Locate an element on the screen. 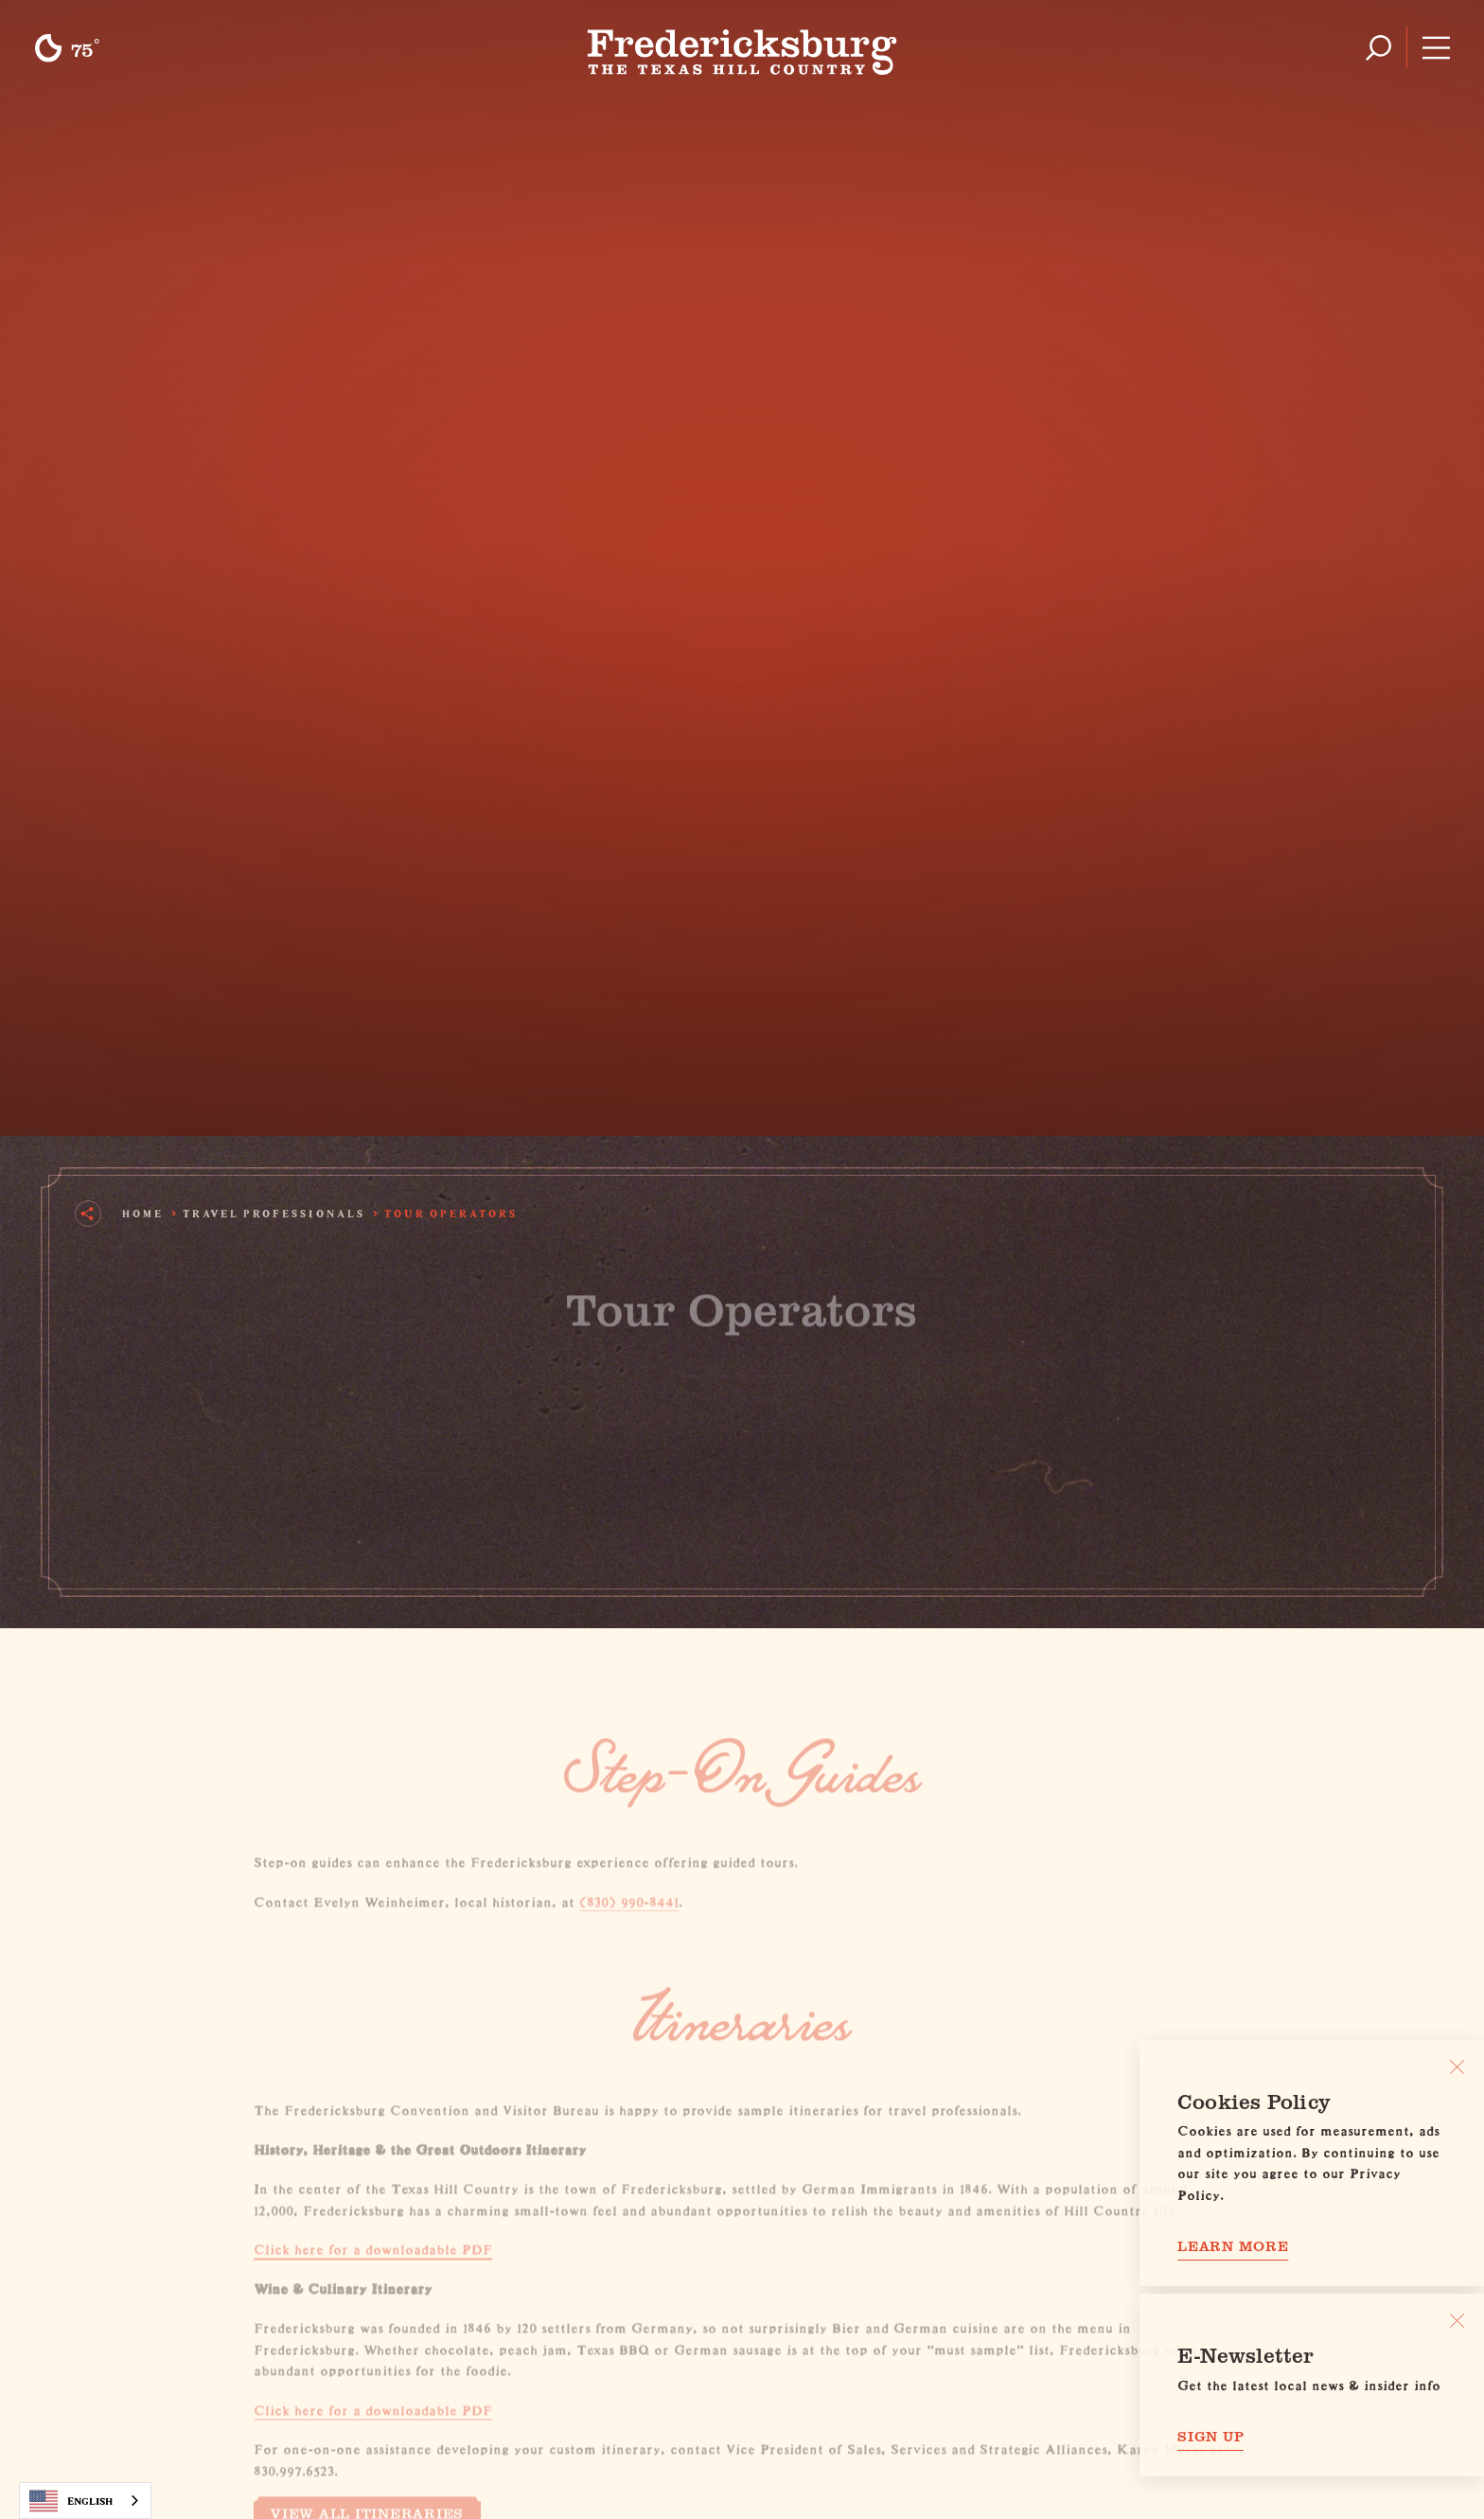 This screenshot has height=2519, width=1484. [Toggle the Site Search] is located at coordinates (1378, 48).